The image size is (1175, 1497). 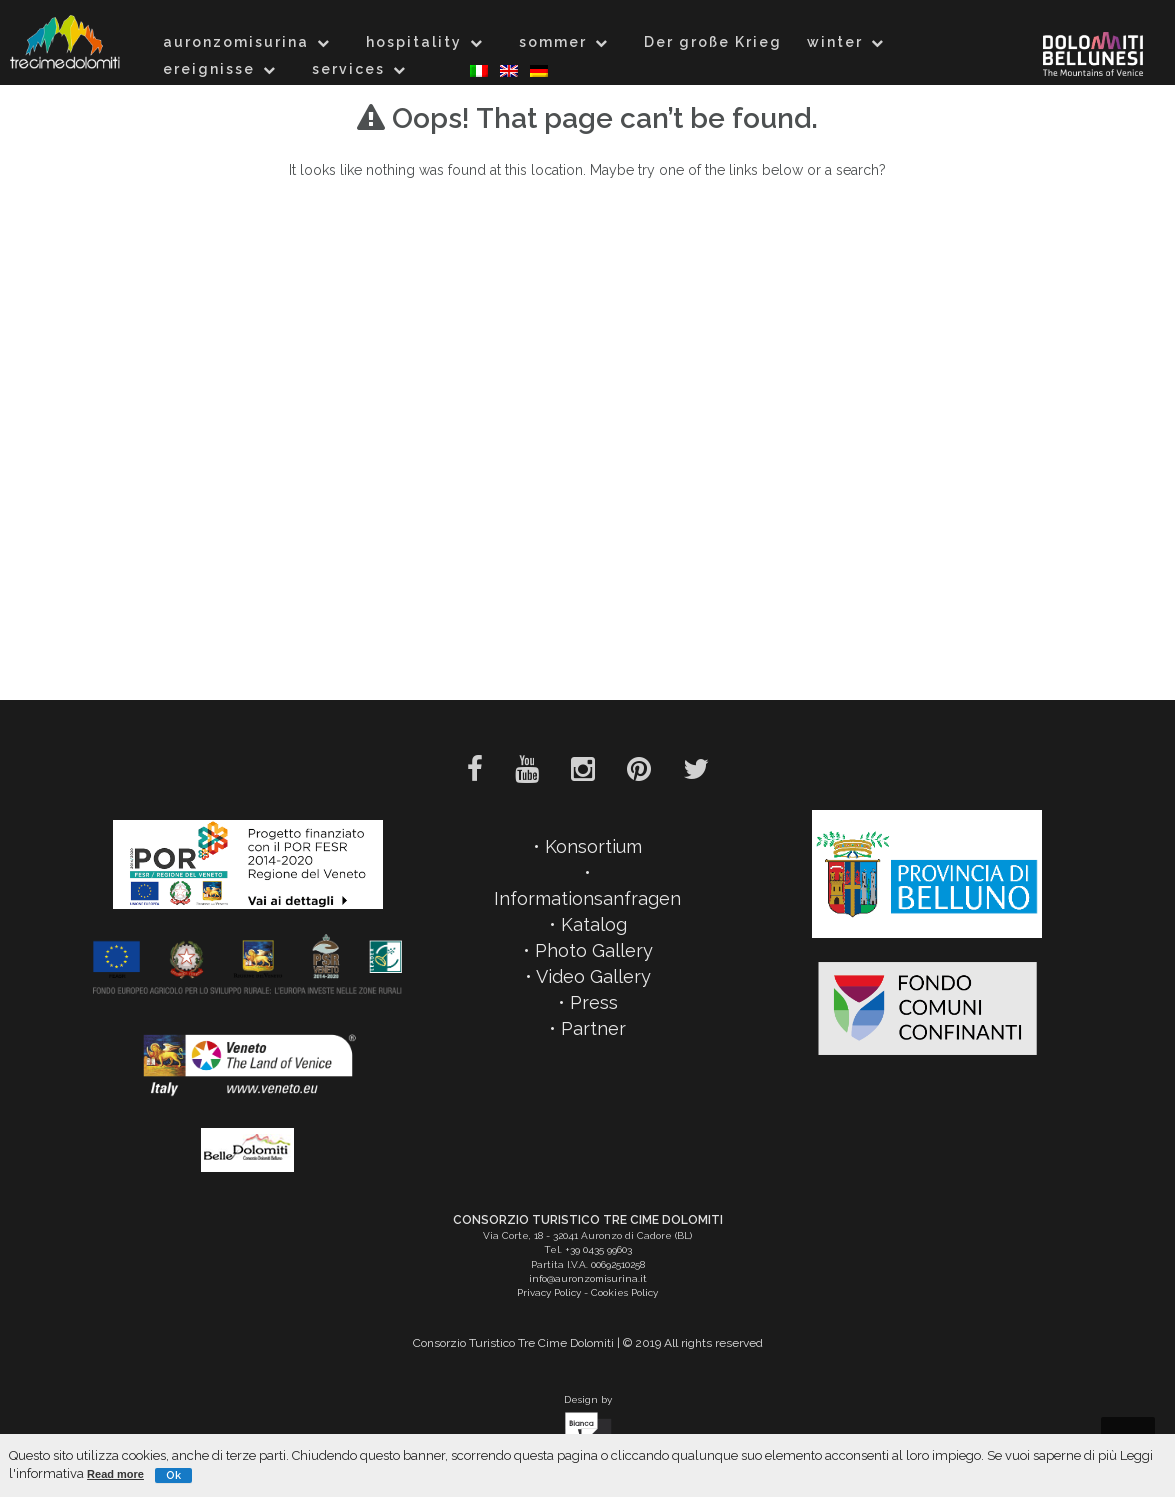 What do you see at coordinates (348, 69) in the screenshot?
I see `services` at bounding box center [348, 69].